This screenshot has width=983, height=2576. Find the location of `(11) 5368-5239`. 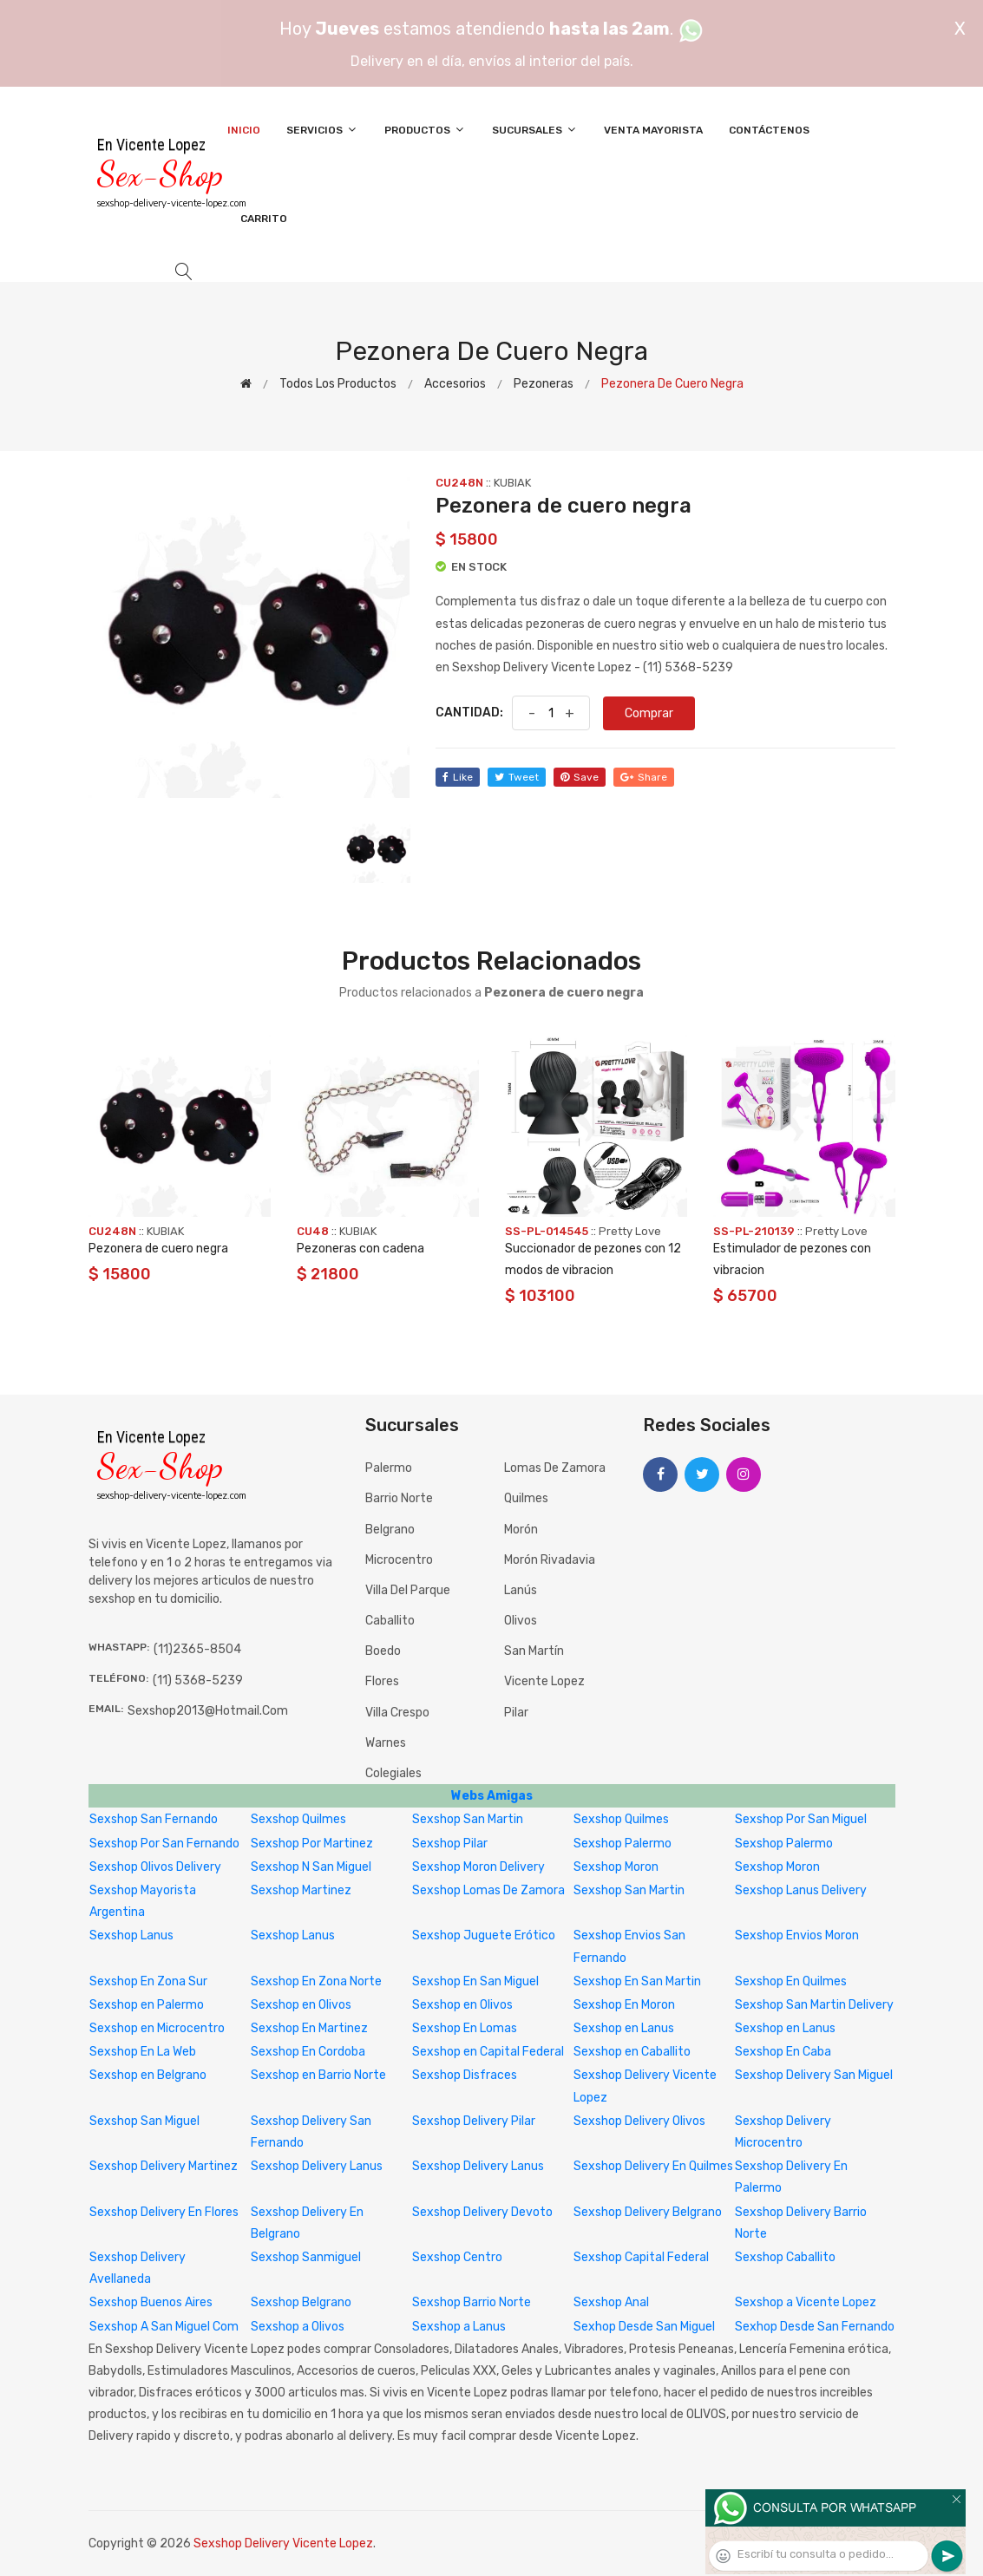

(11) 5368-5239 is located at coordinates (198, 1680).